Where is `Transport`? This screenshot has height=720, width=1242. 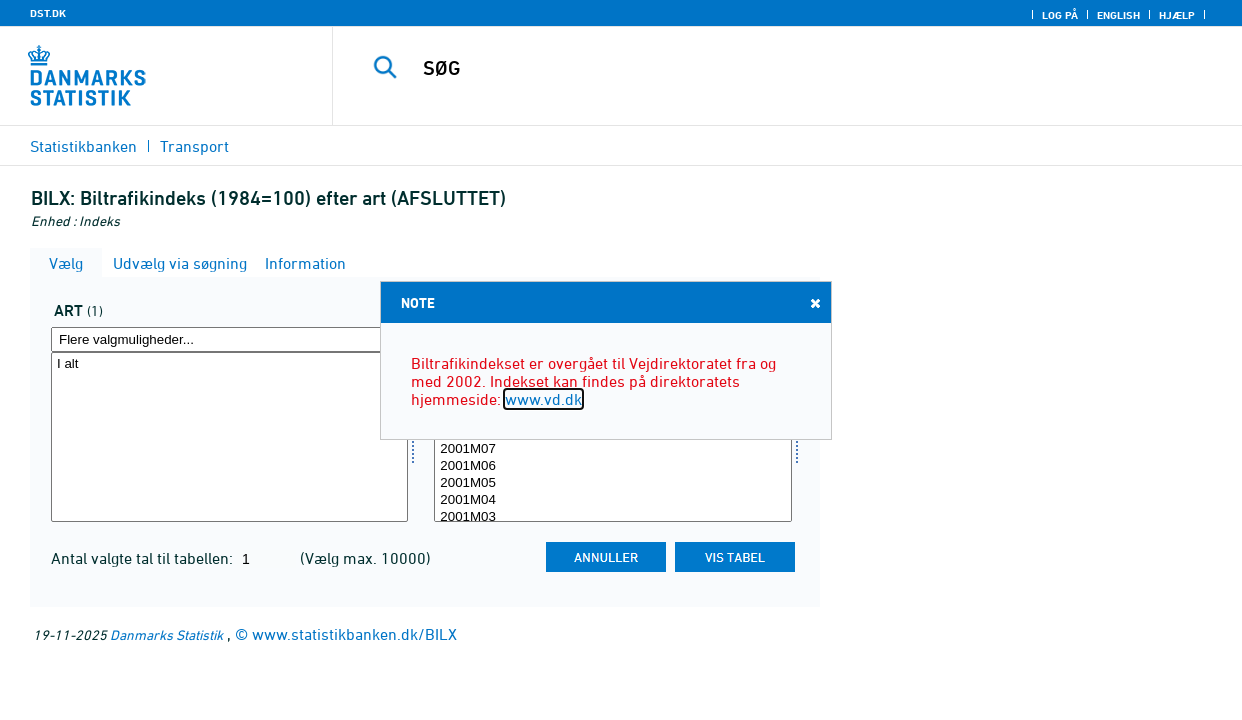 Transport is located at coordinates (194, 146).